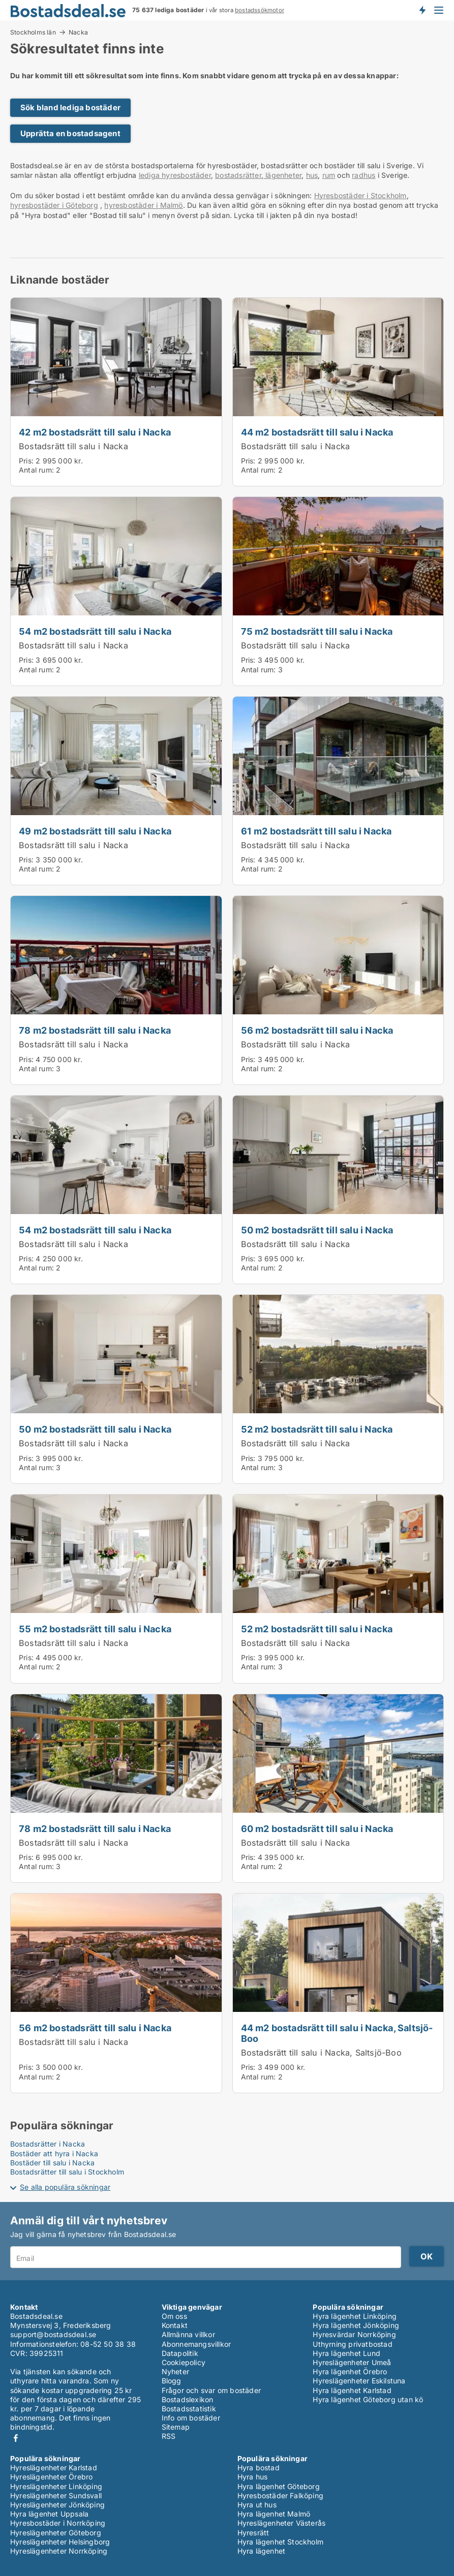 Image resolution: width=454 pixels, height=2576 pixels. What do you see at coordinates (363, 175) in the screenshot?
I see `radhus` at bounding box center [363, 175].